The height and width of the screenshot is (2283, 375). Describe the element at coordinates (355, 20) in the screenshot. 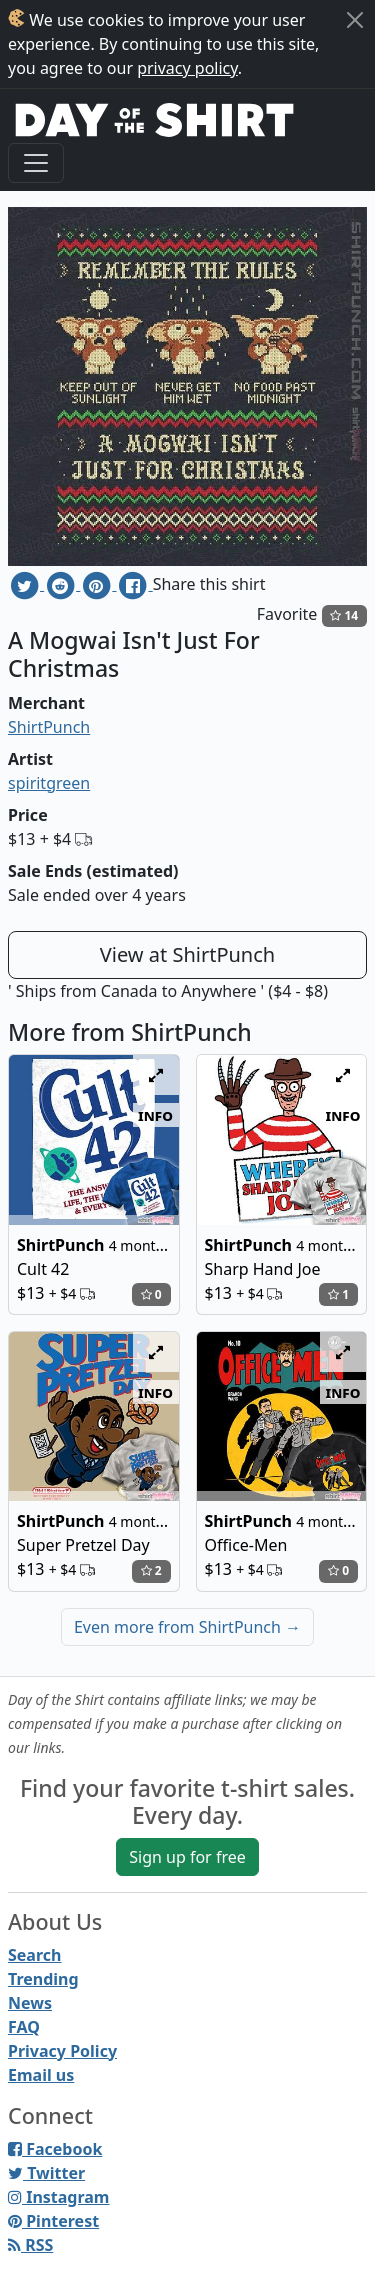

I see `[Close]` at that location.